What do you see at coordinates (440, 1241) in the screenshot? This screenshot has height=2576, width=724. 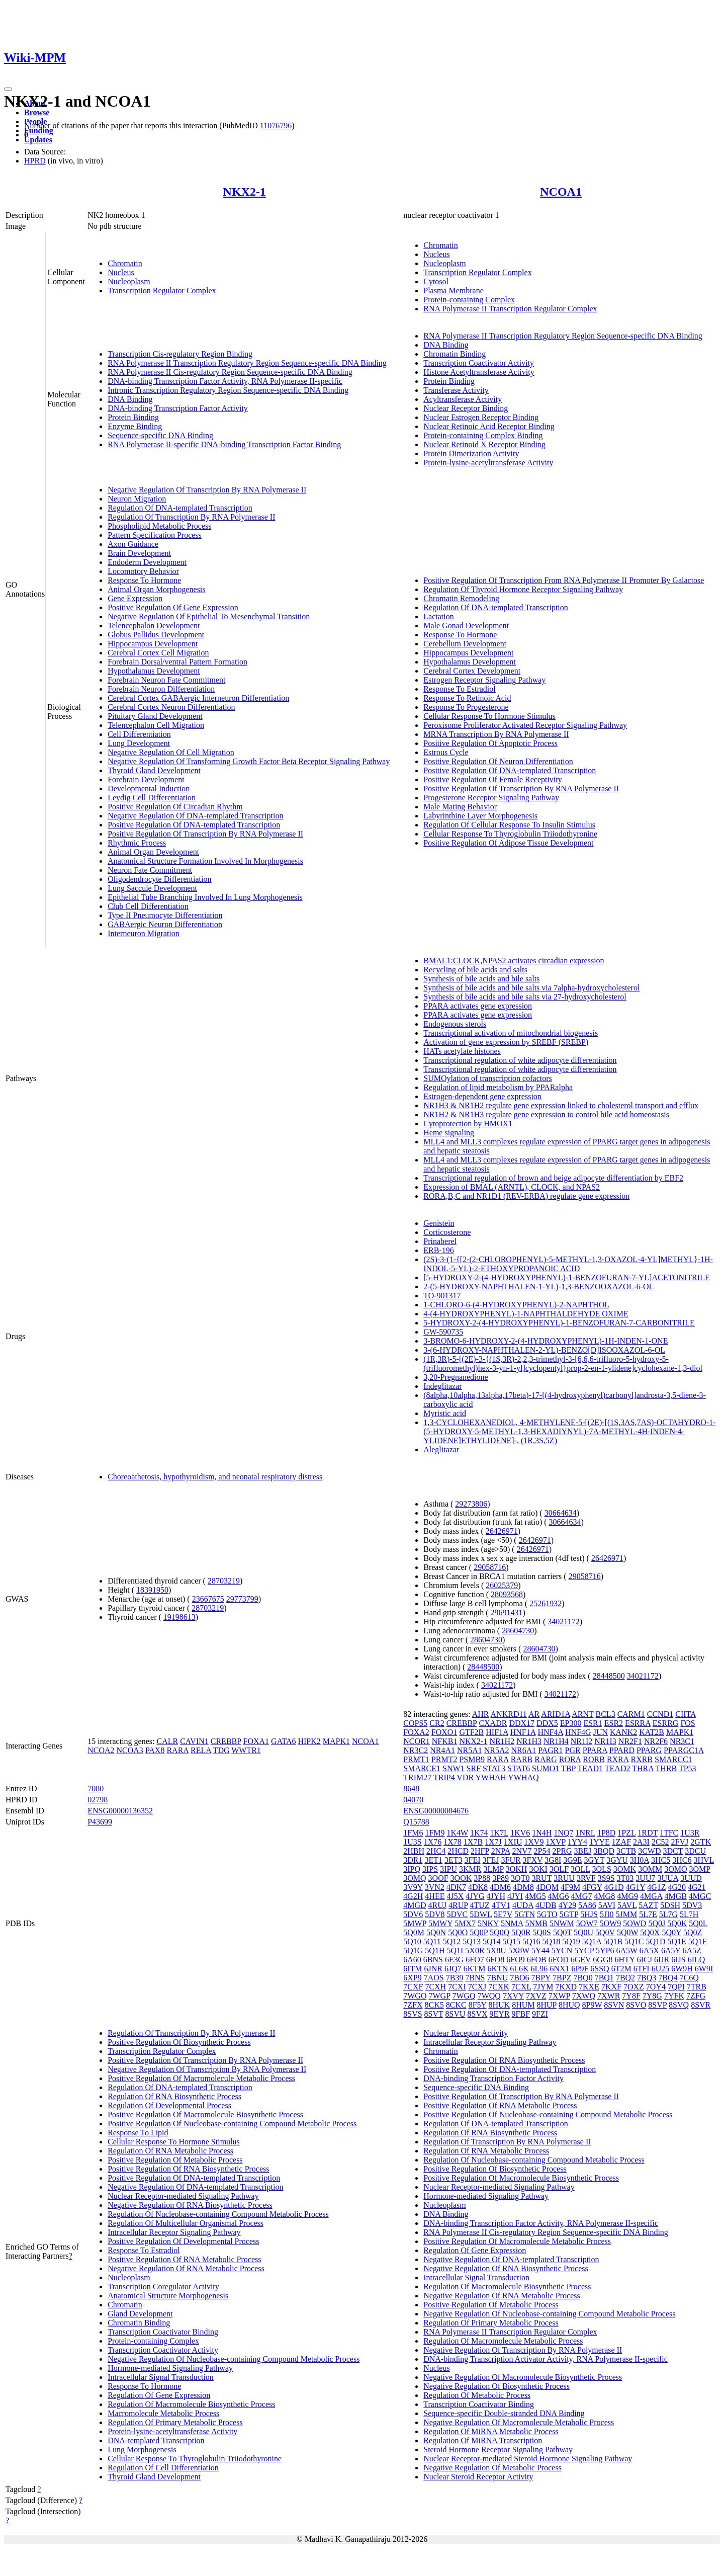 I see `Prinaberel` at bounding box center [440, 1241].